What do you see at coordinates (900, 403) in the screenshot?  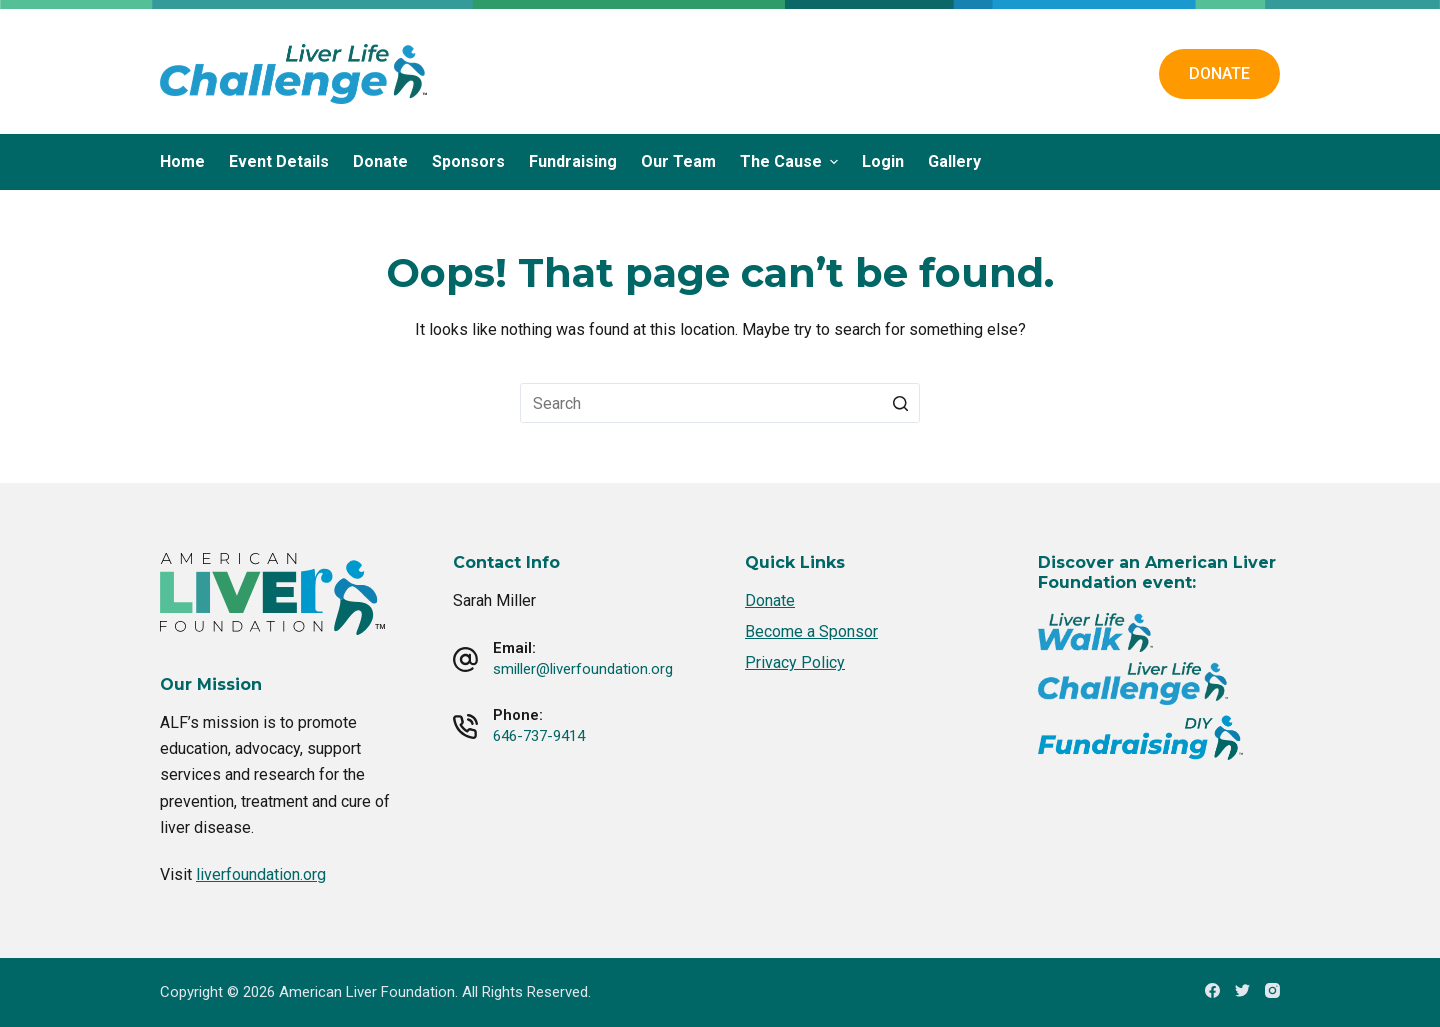 I see `[Search button]` at bounding box center [900, 403].